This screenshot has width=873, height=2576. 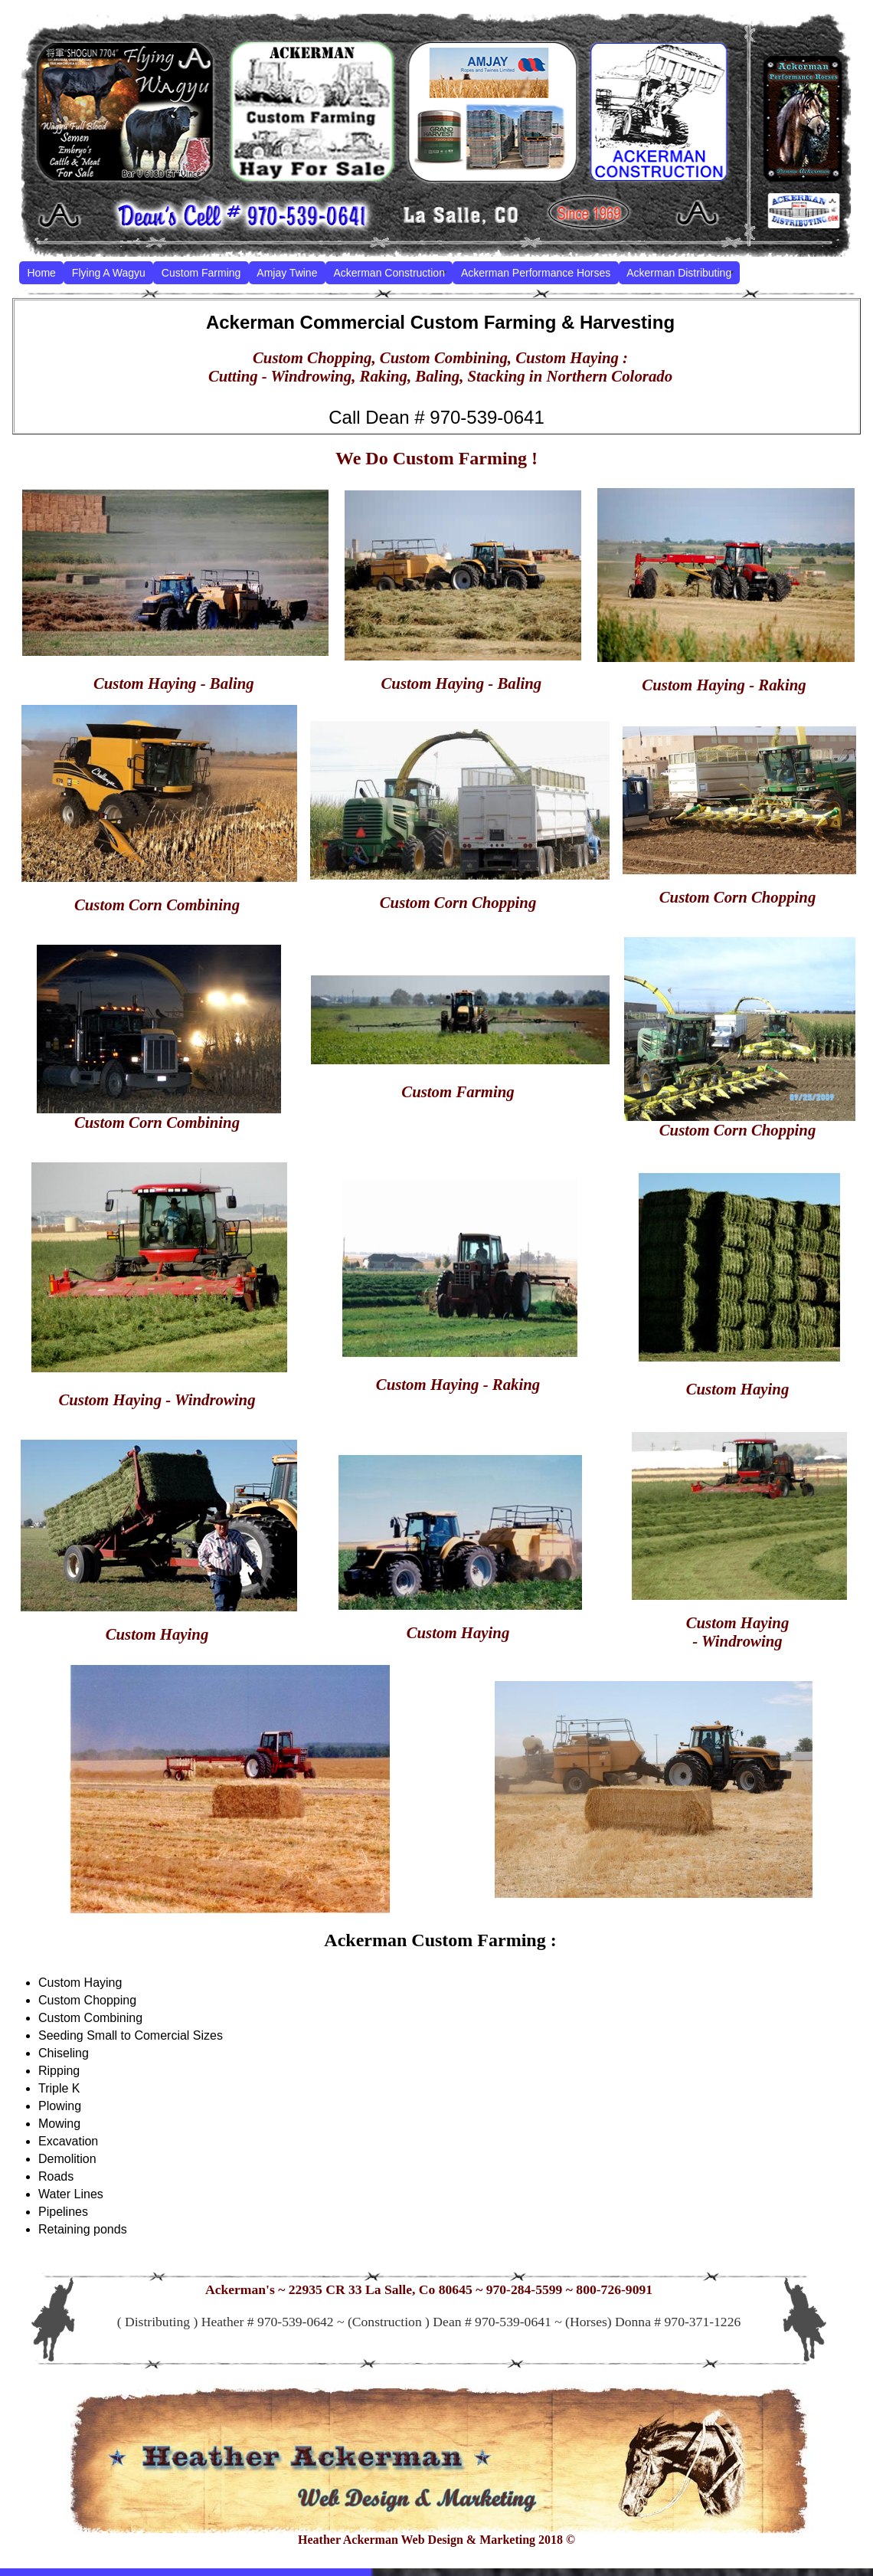 What do you see at coordinates (109, 273) in the screenshot?
I see `Flying A Wagyu` at bounding box center [109, 273].